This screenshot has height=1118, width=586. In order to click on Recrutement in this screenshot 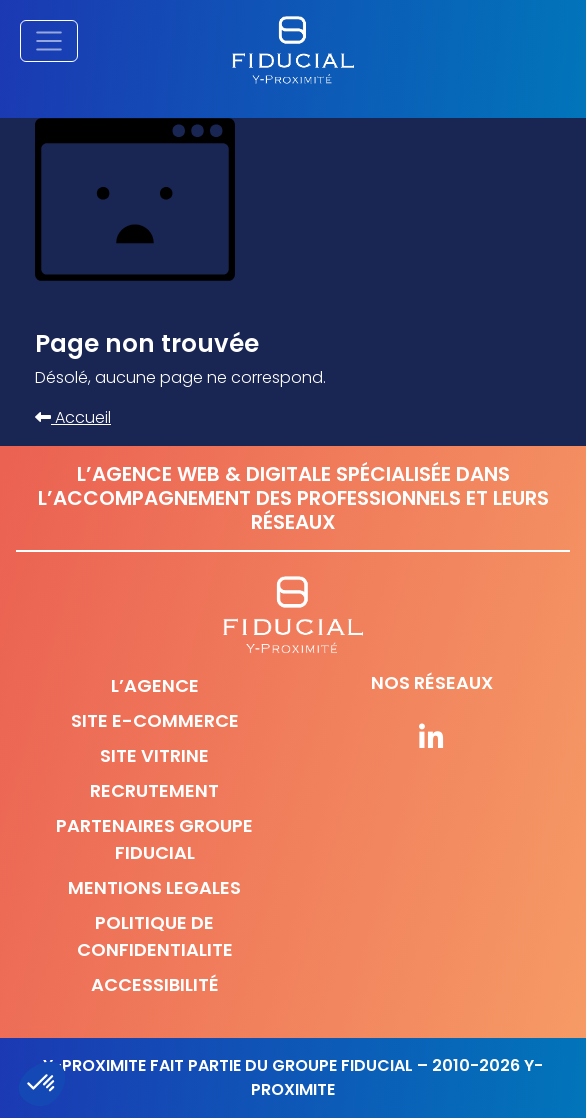, I will do `click(154, 790)`.